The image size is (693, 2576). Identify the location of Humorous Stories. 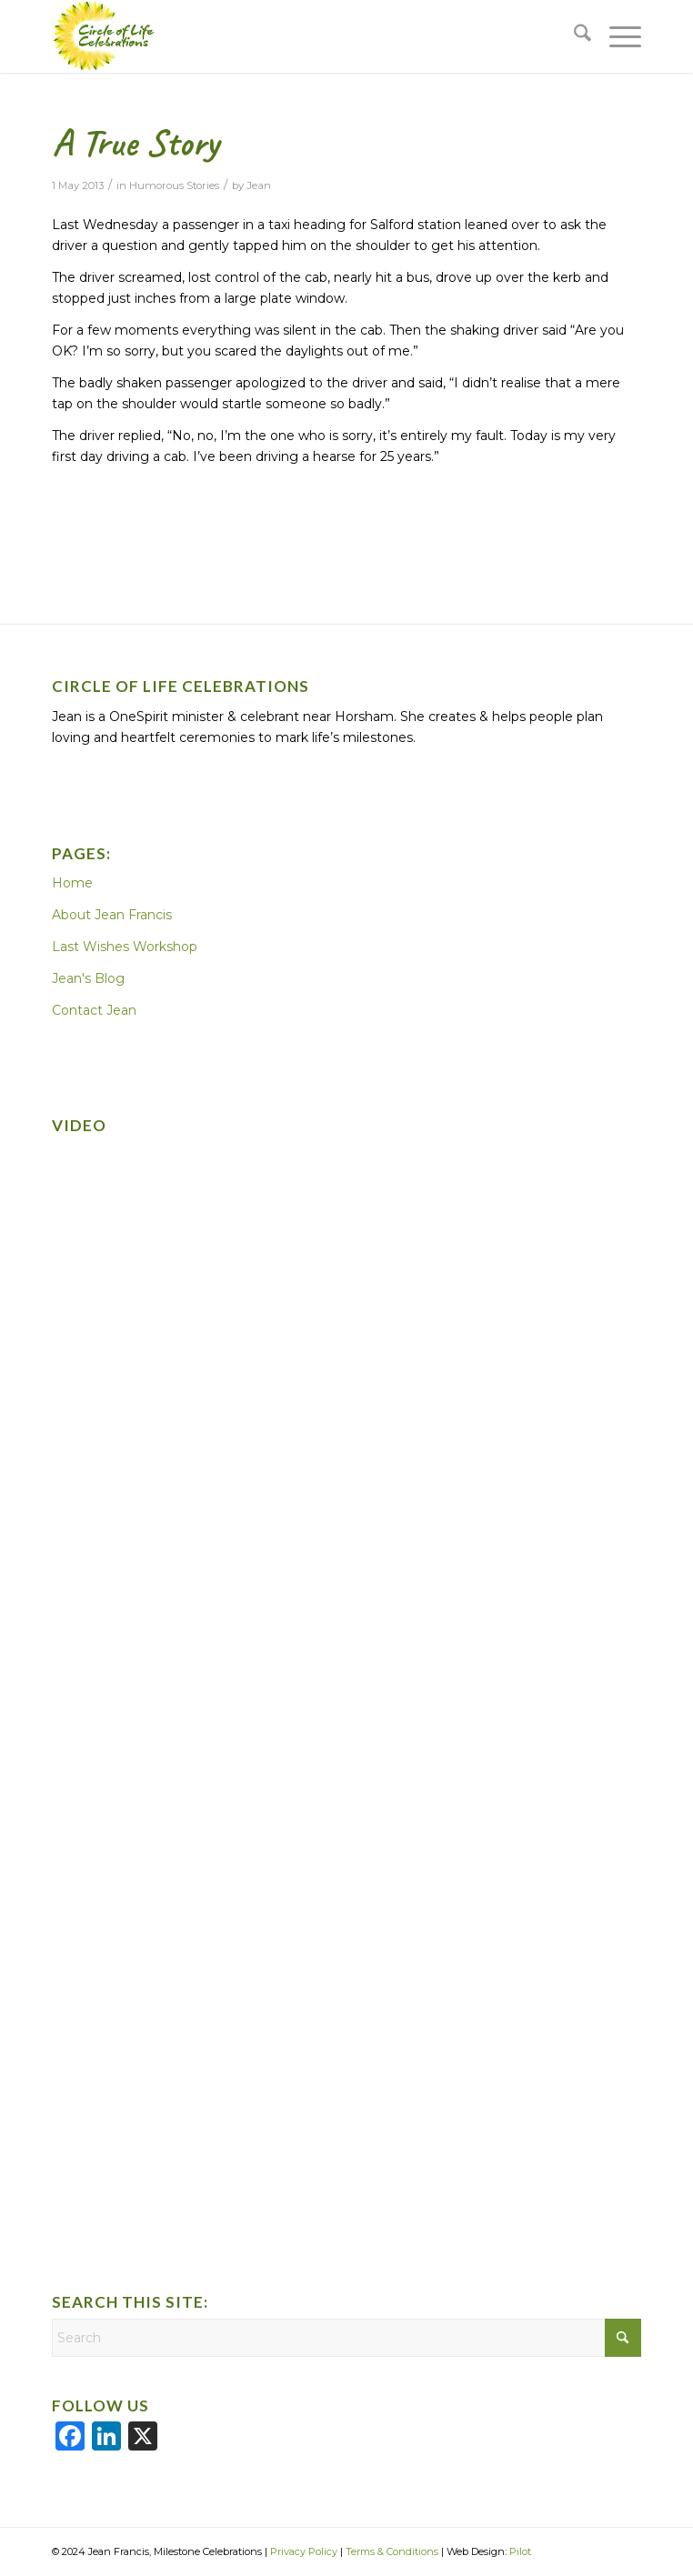
(174, 185).